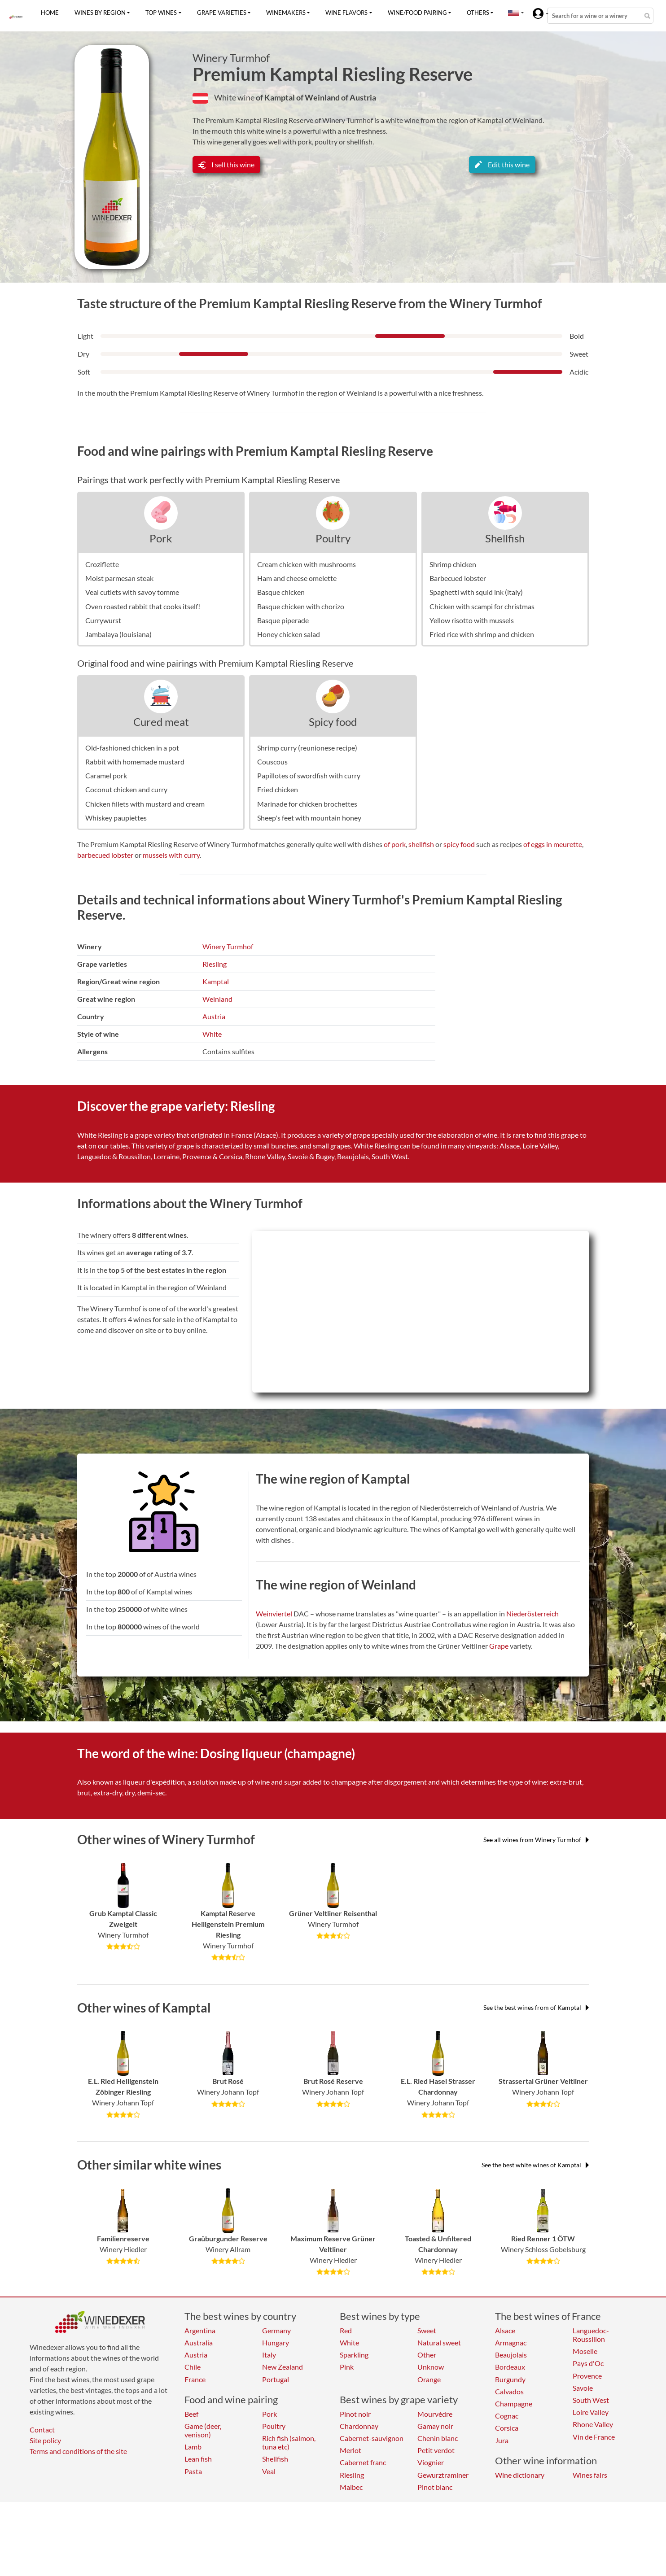 This screenshot has width=666, height=2576. What do you see at coordinates (505, 538) in the screenshot?
I see `Shellfish` at bounding box center [505, 538].